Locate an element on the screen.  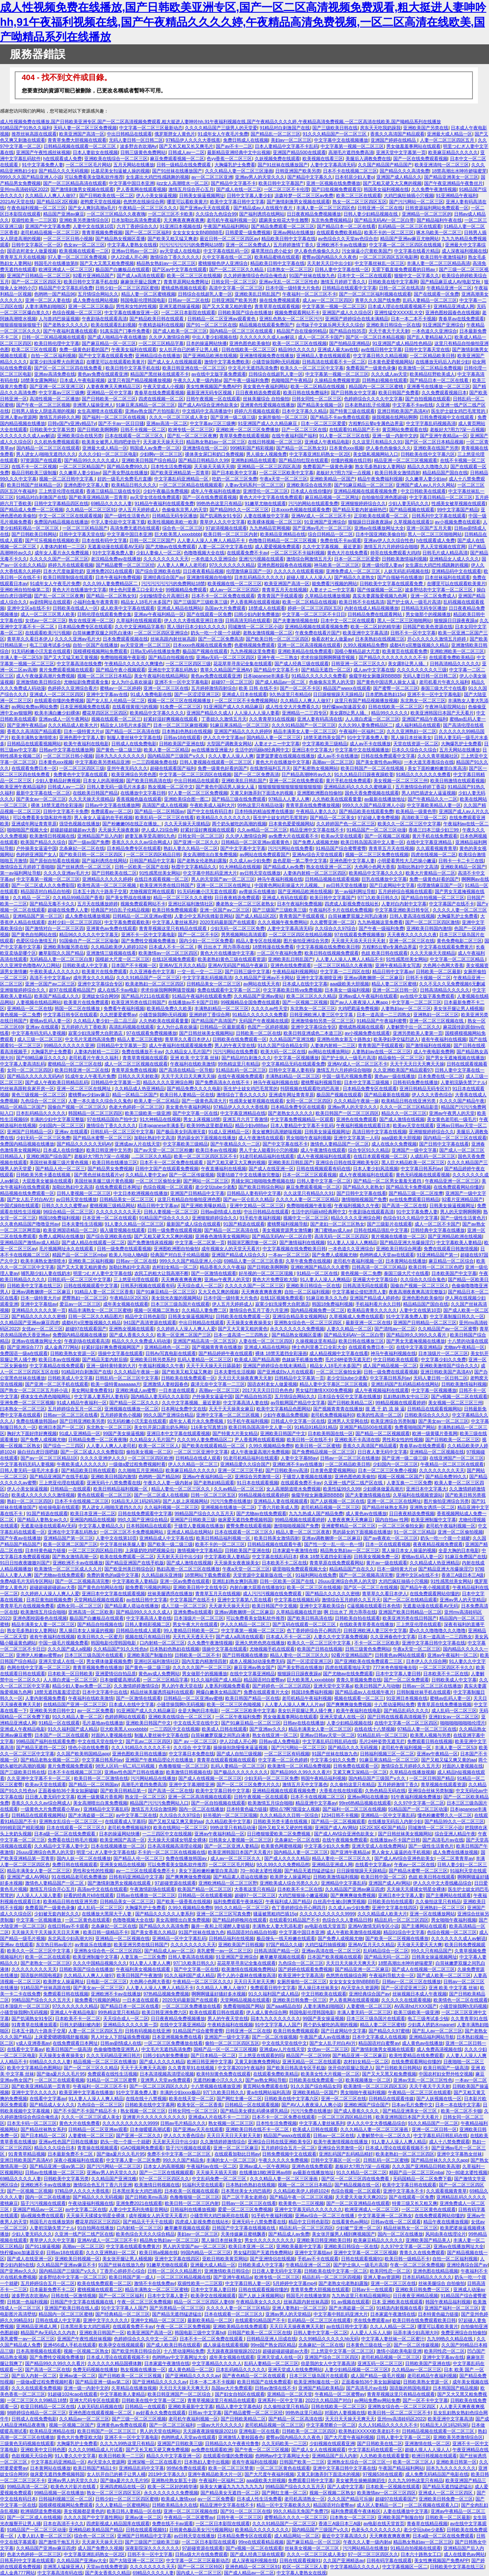
久99久视频精品免费8 is located at coordinates (365, 645).